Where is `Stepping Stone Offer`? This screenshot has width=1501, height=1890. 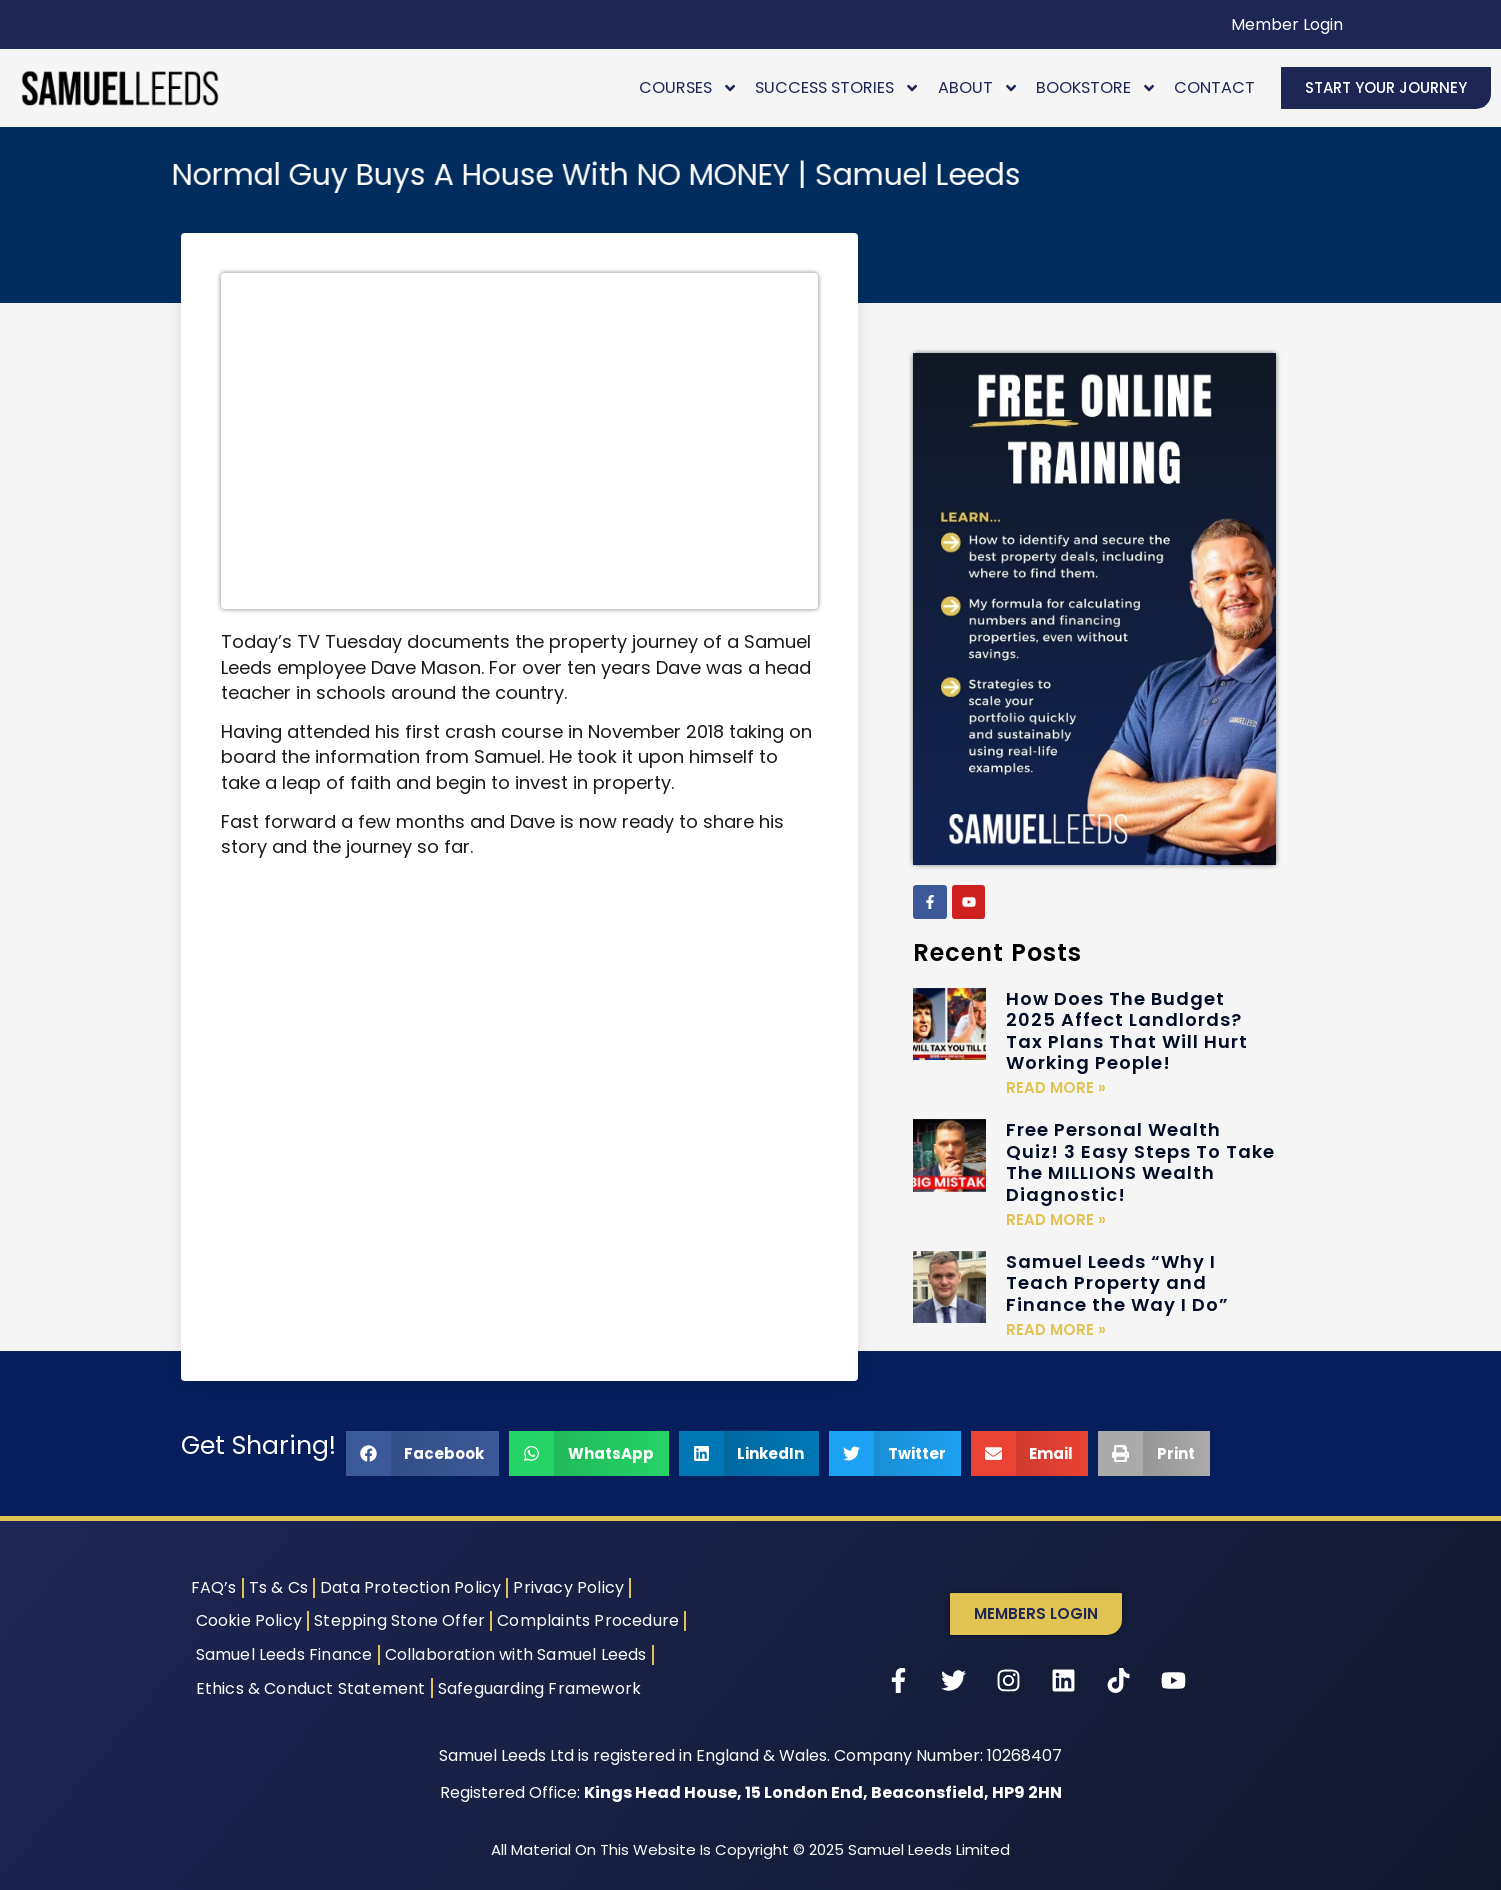 Stepping Stone Offer is located at coordinates (399, 1620).